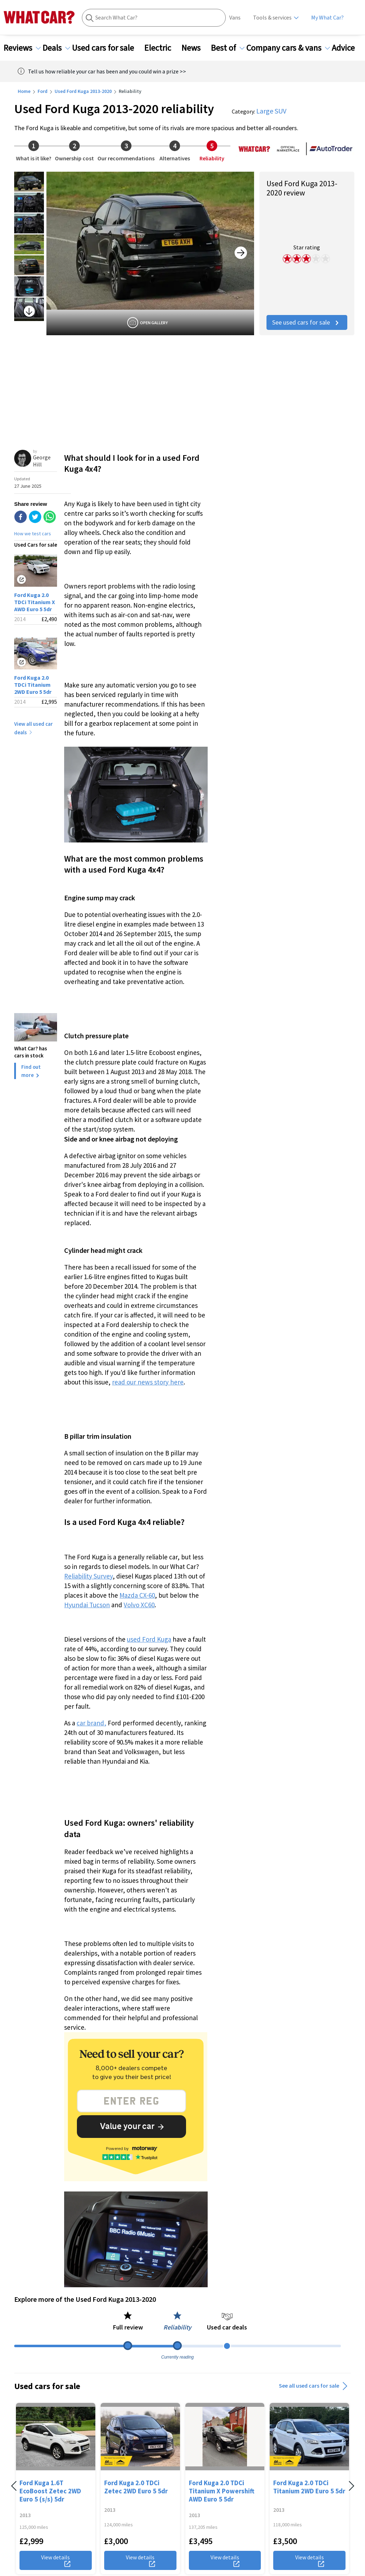 This screenshot has height=2576, width=365. Describe the element at coordinates (55, 2560) in the screenshot. I see `View details` at that location.